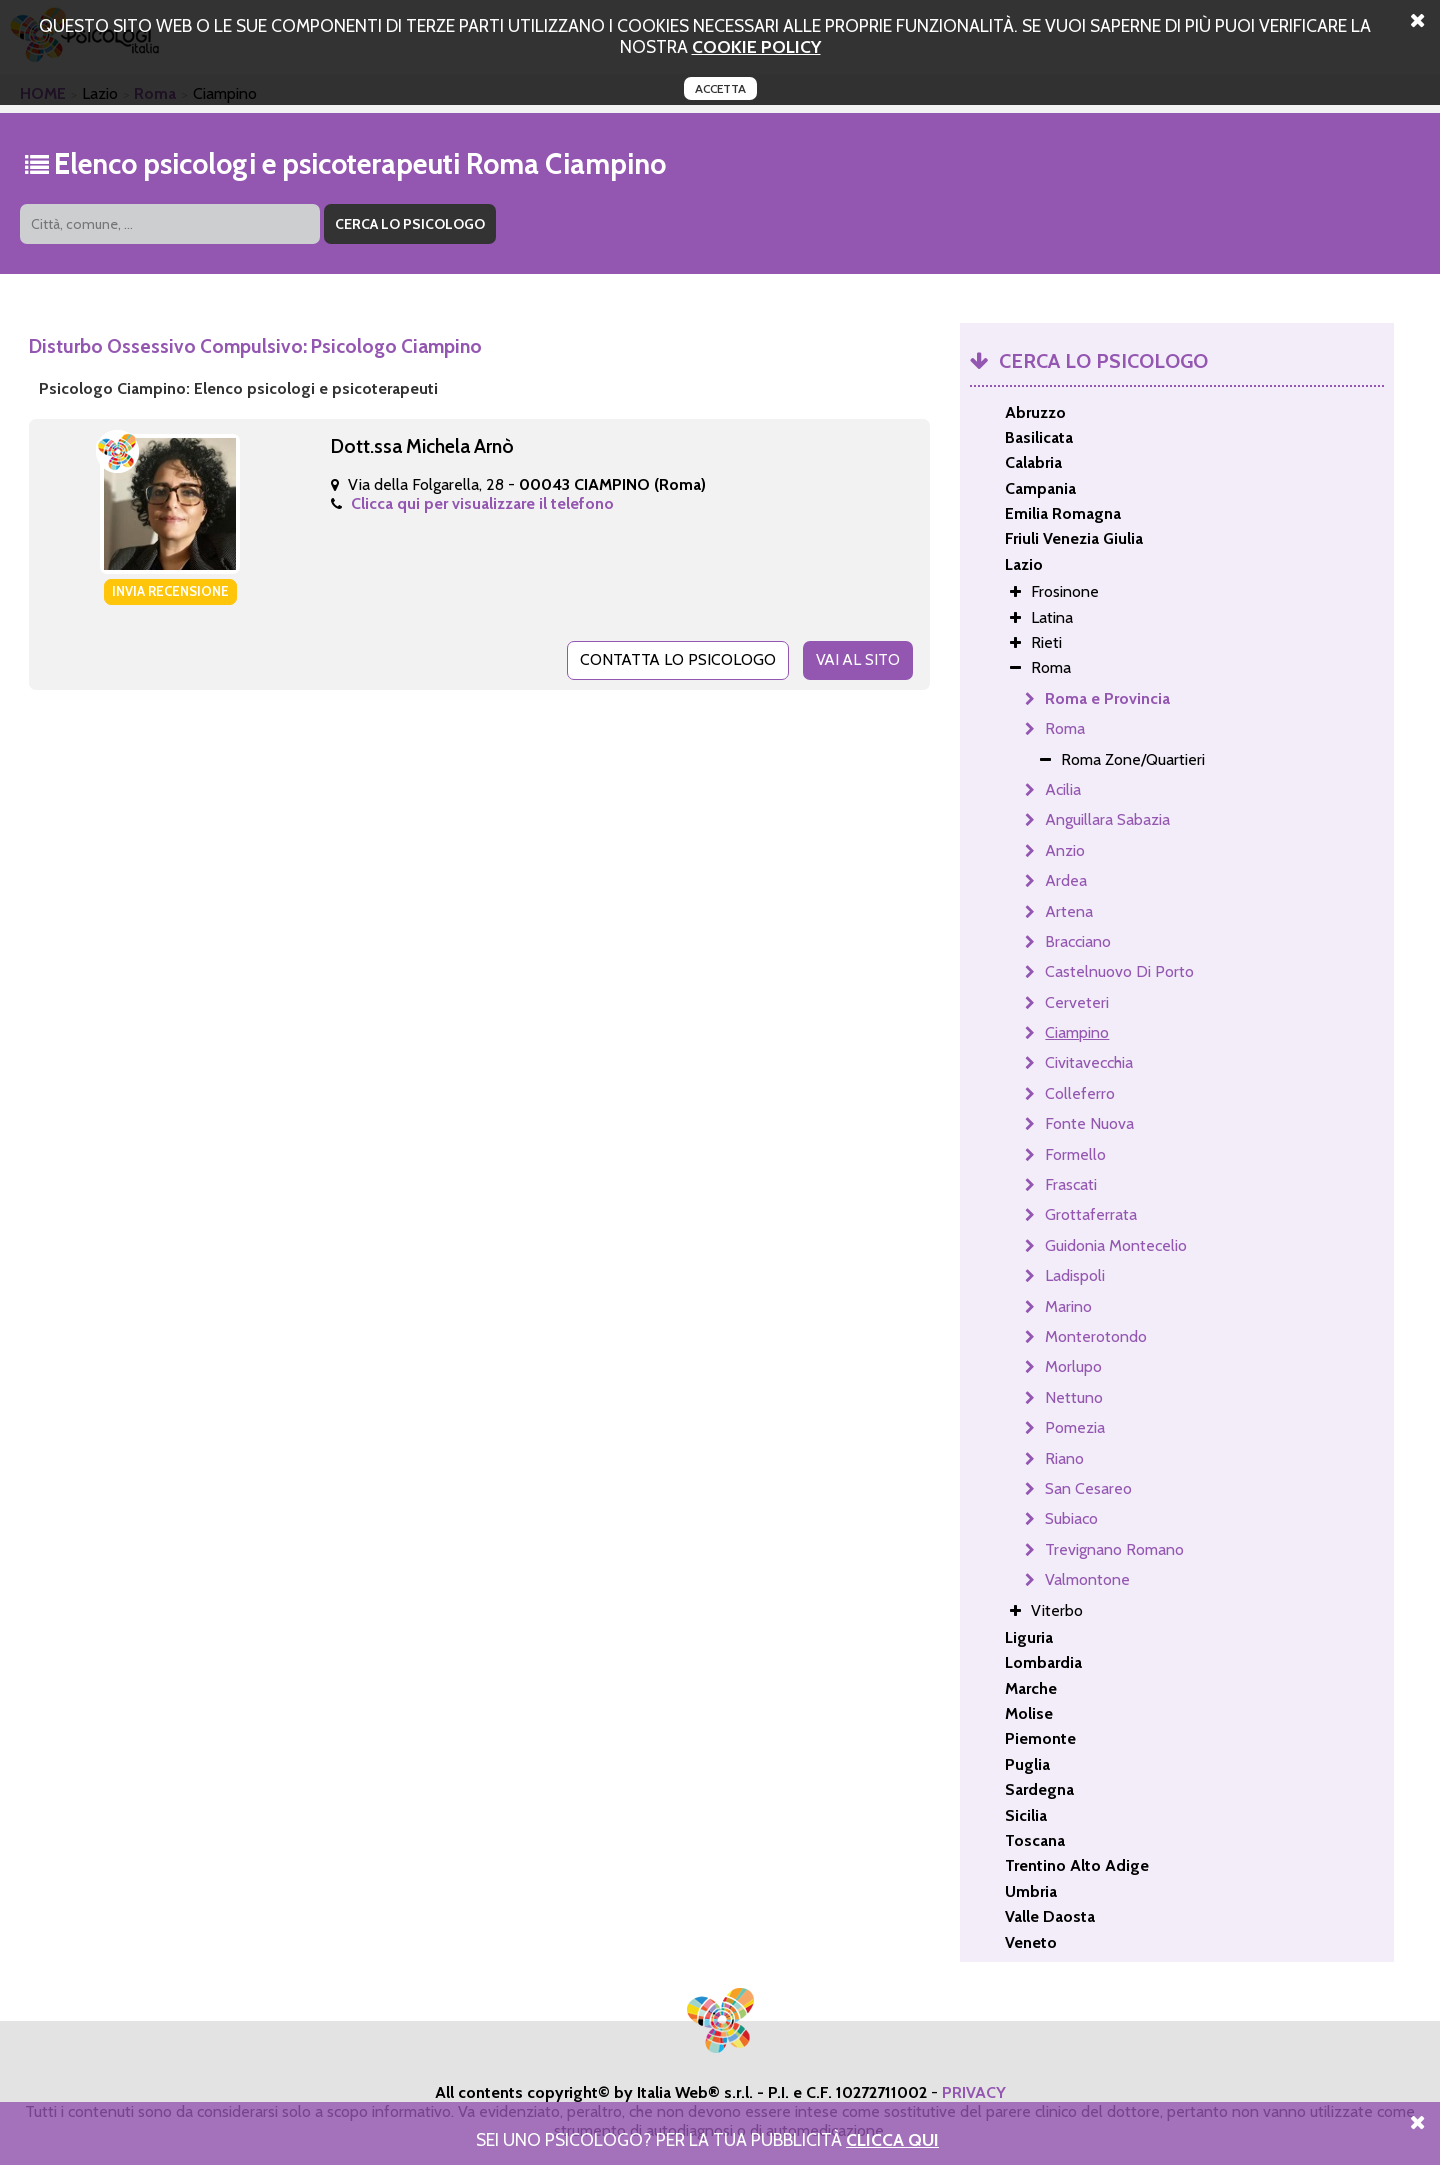 The image size is (1440, 2165). I want to click on Colleferro, so click(1080, 1093).